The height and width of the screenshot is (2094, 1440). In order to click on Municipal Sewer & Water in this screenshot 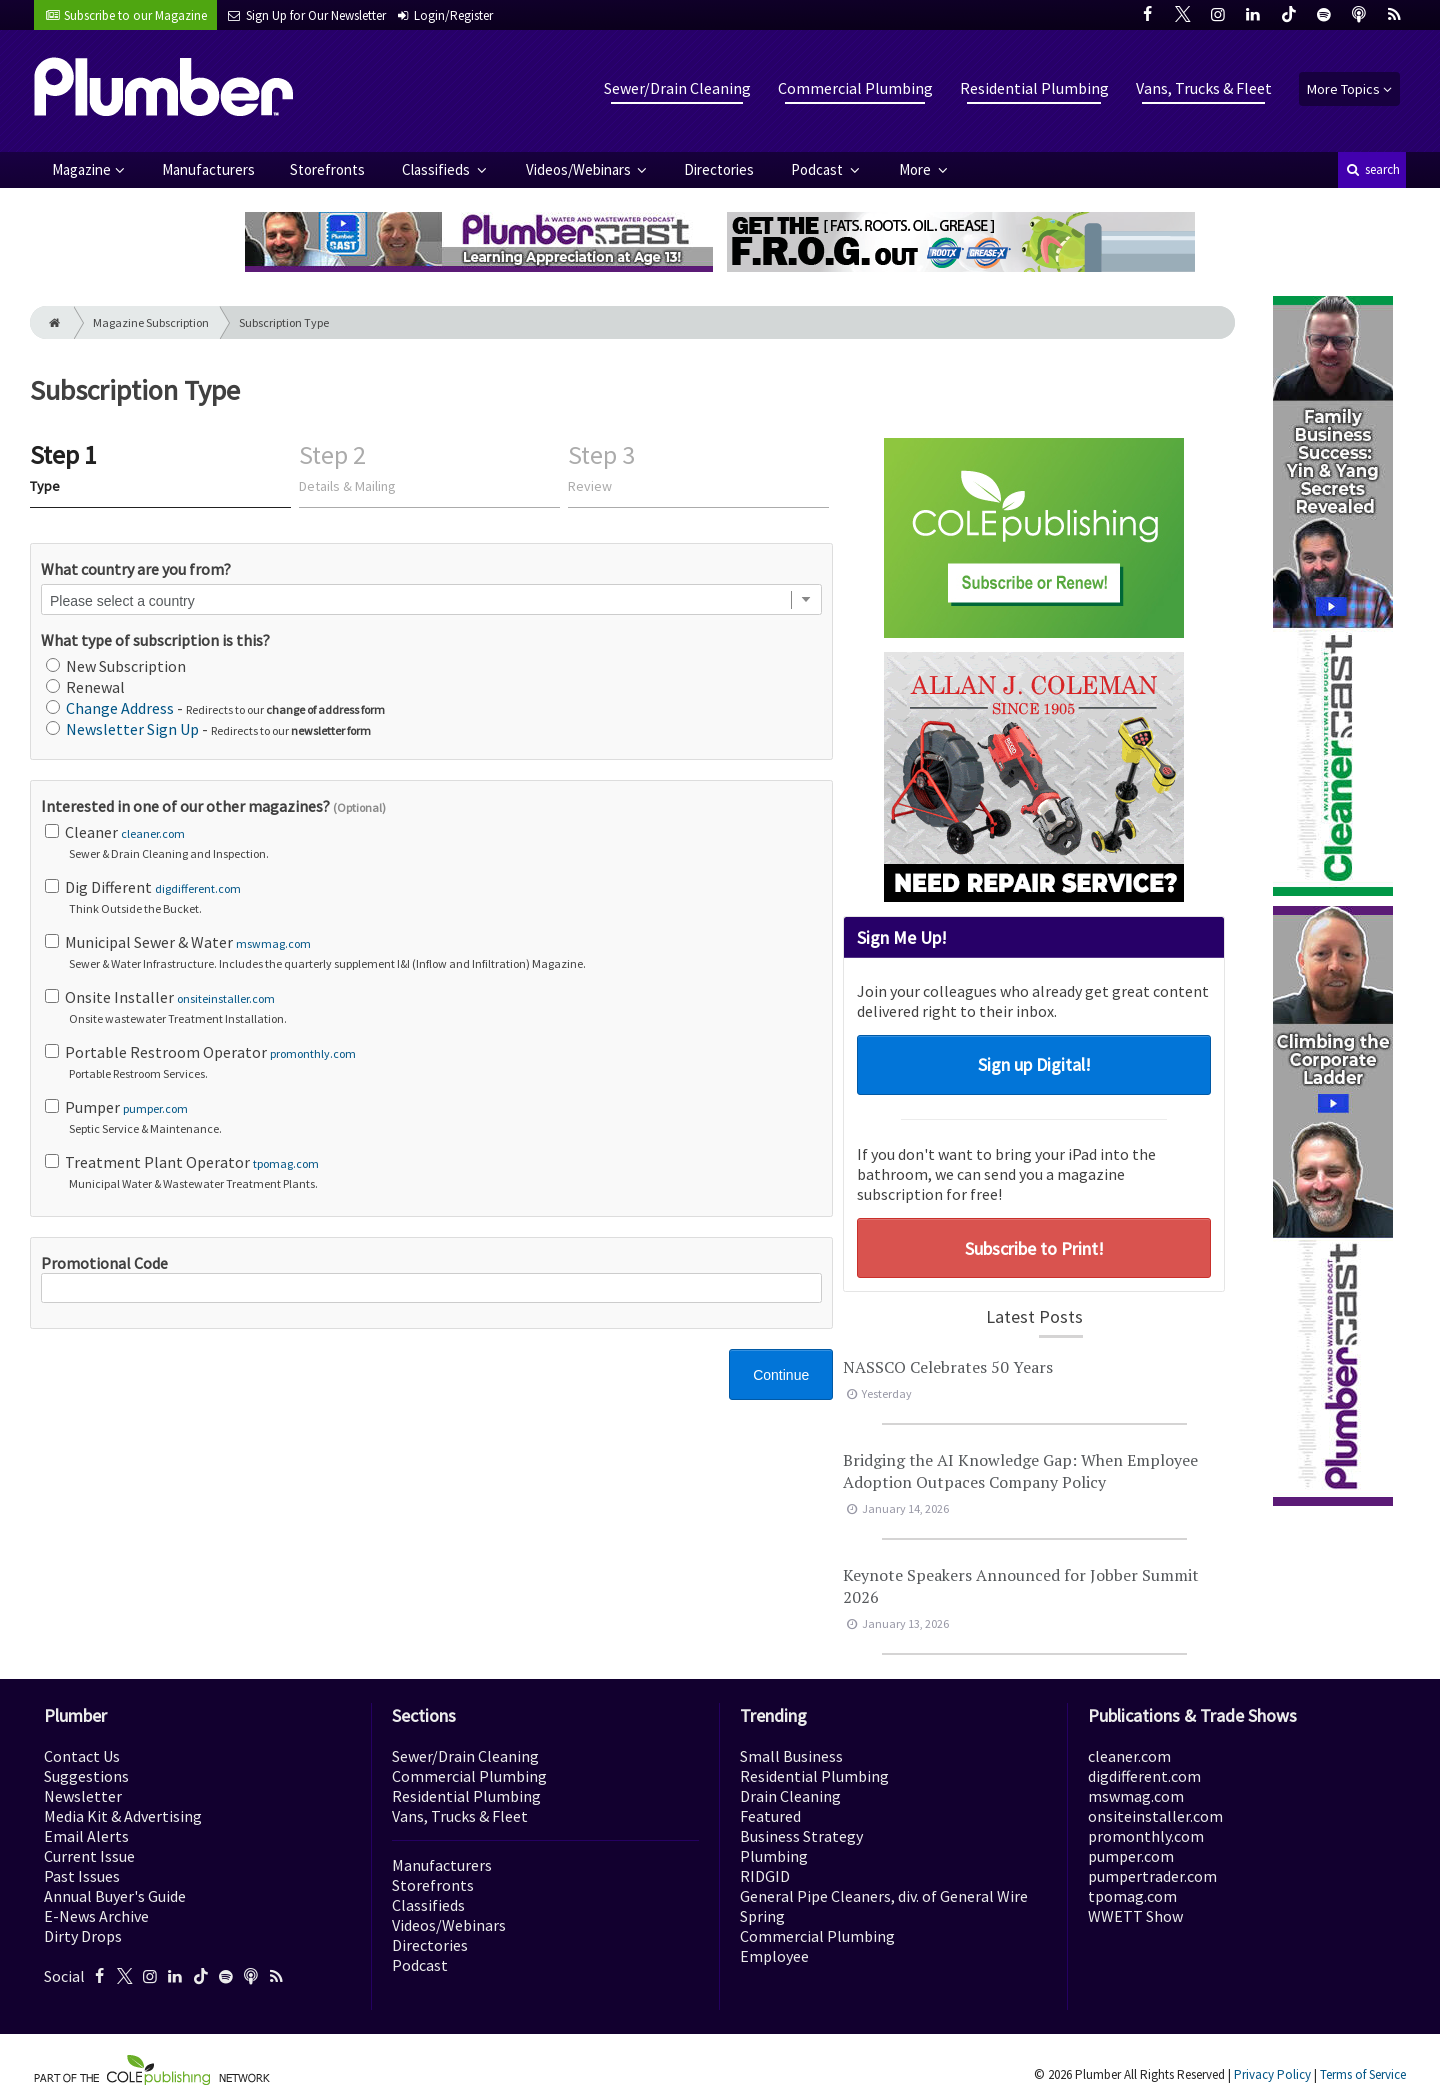, I will do `click(433, 952)`.